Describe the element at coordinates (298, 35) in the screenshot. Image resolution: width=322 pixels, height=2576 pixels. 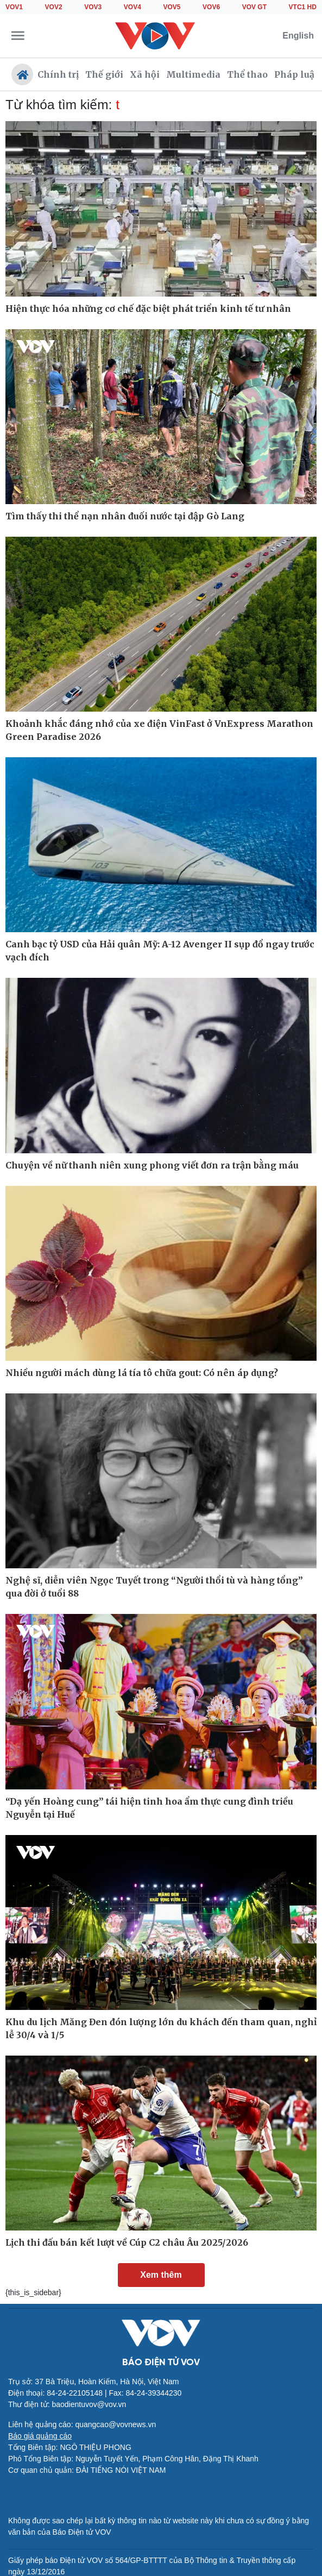
I see `English` at that location.